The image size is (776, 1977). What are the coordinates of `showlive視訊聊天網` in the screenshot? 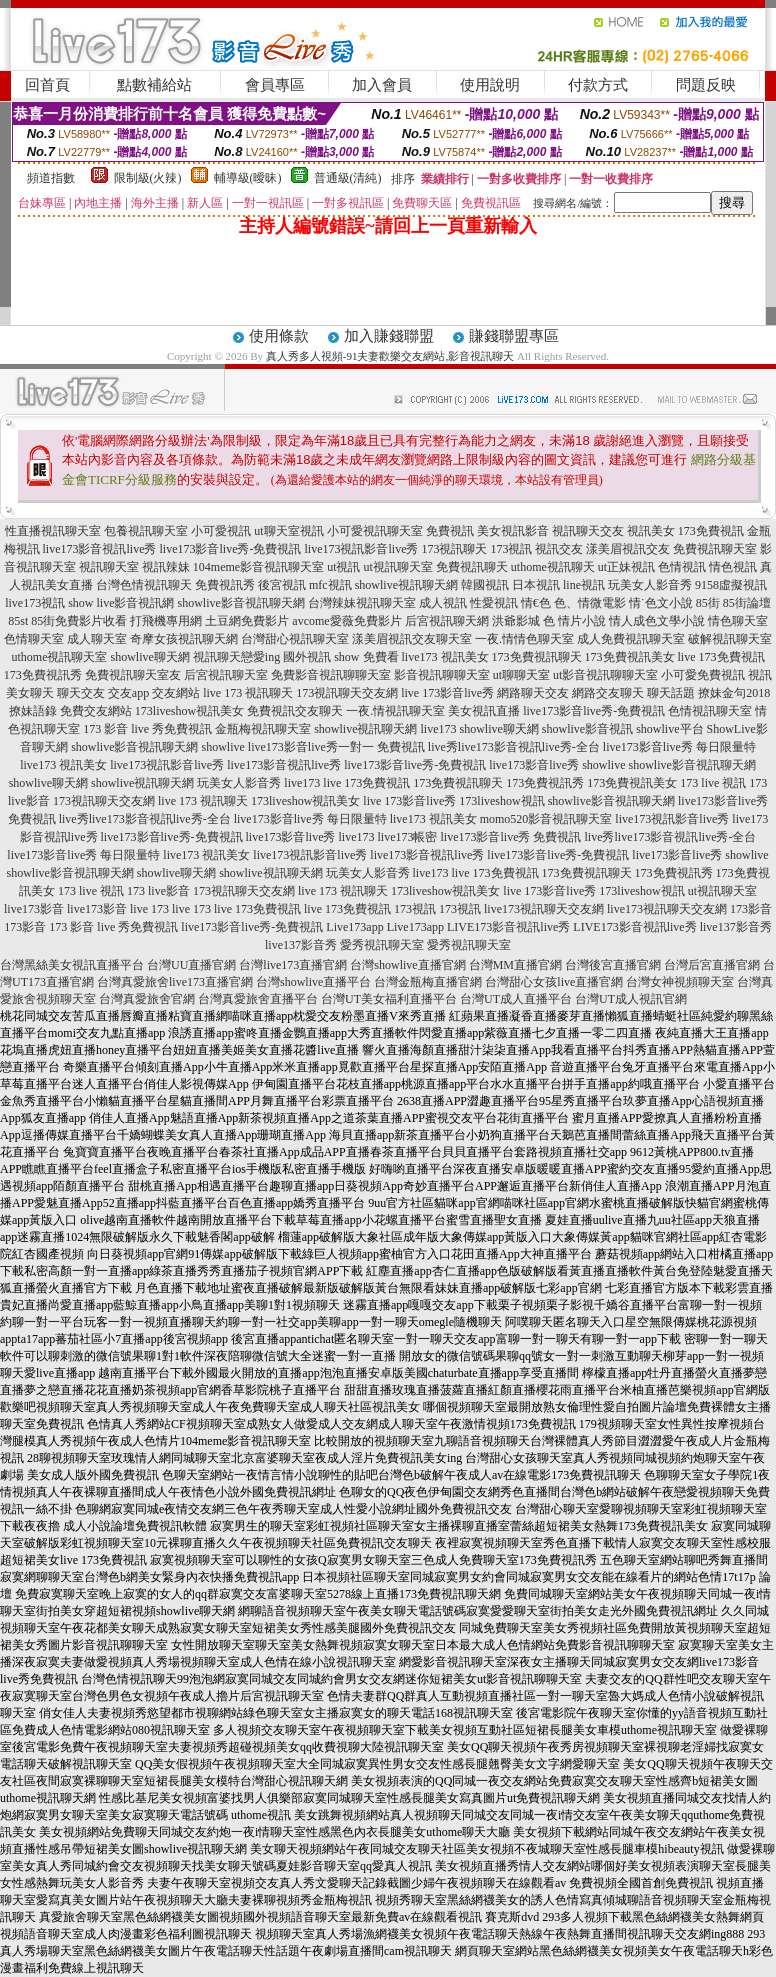 It's located at (406, 585).